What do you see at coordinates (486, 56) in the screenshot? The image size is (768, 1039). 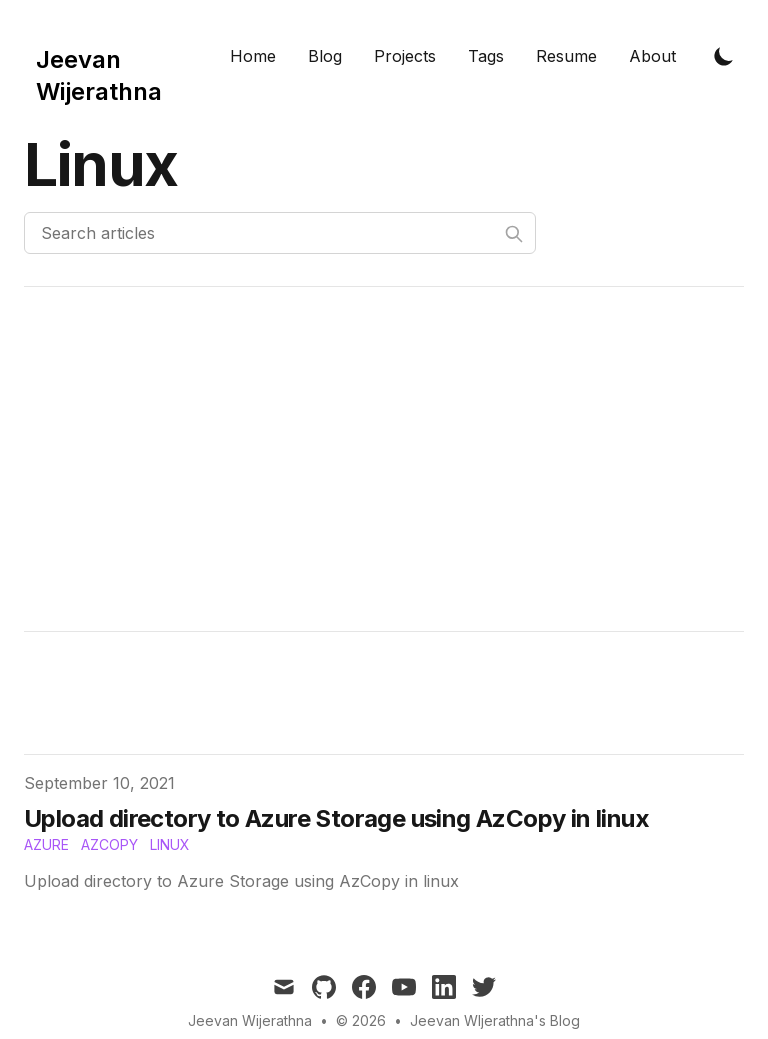 I see `Tags` at bounding box center [486, 56].